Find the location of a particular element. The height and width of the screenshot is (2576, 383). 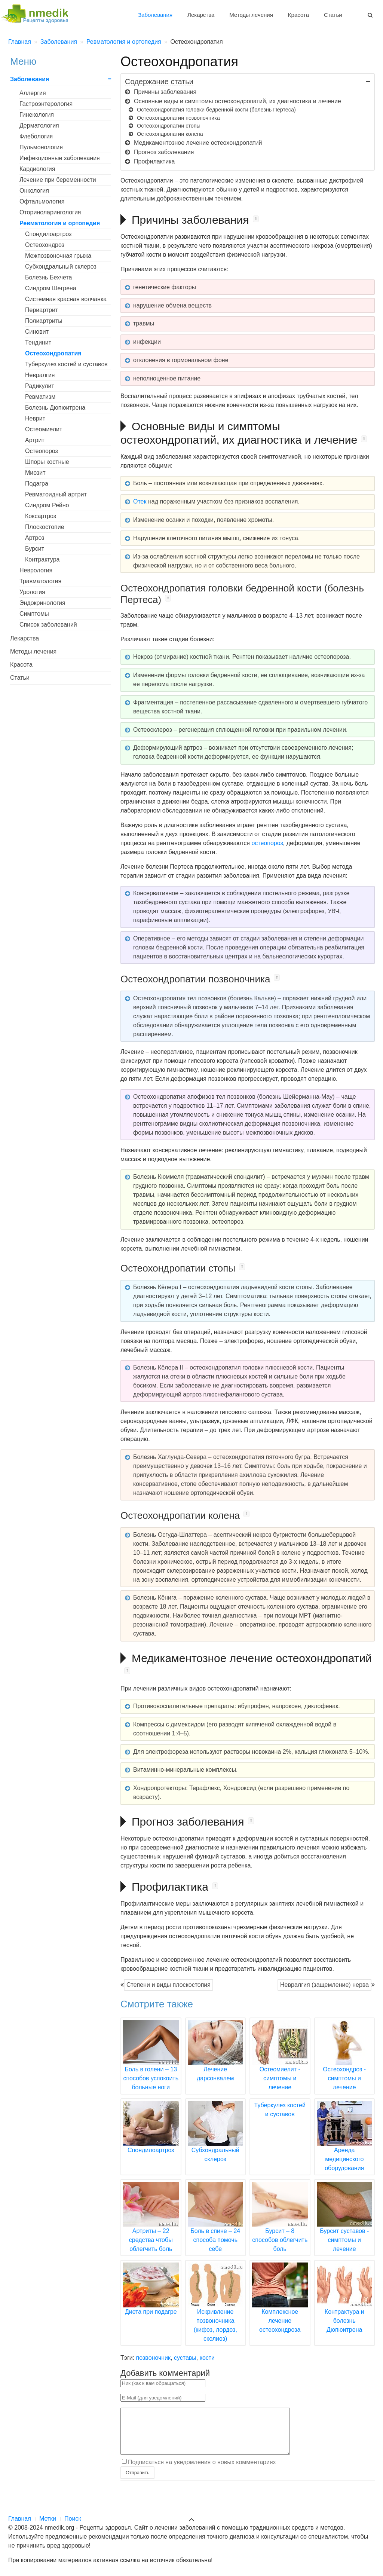

суставы is located at coordinates (185, 2358).